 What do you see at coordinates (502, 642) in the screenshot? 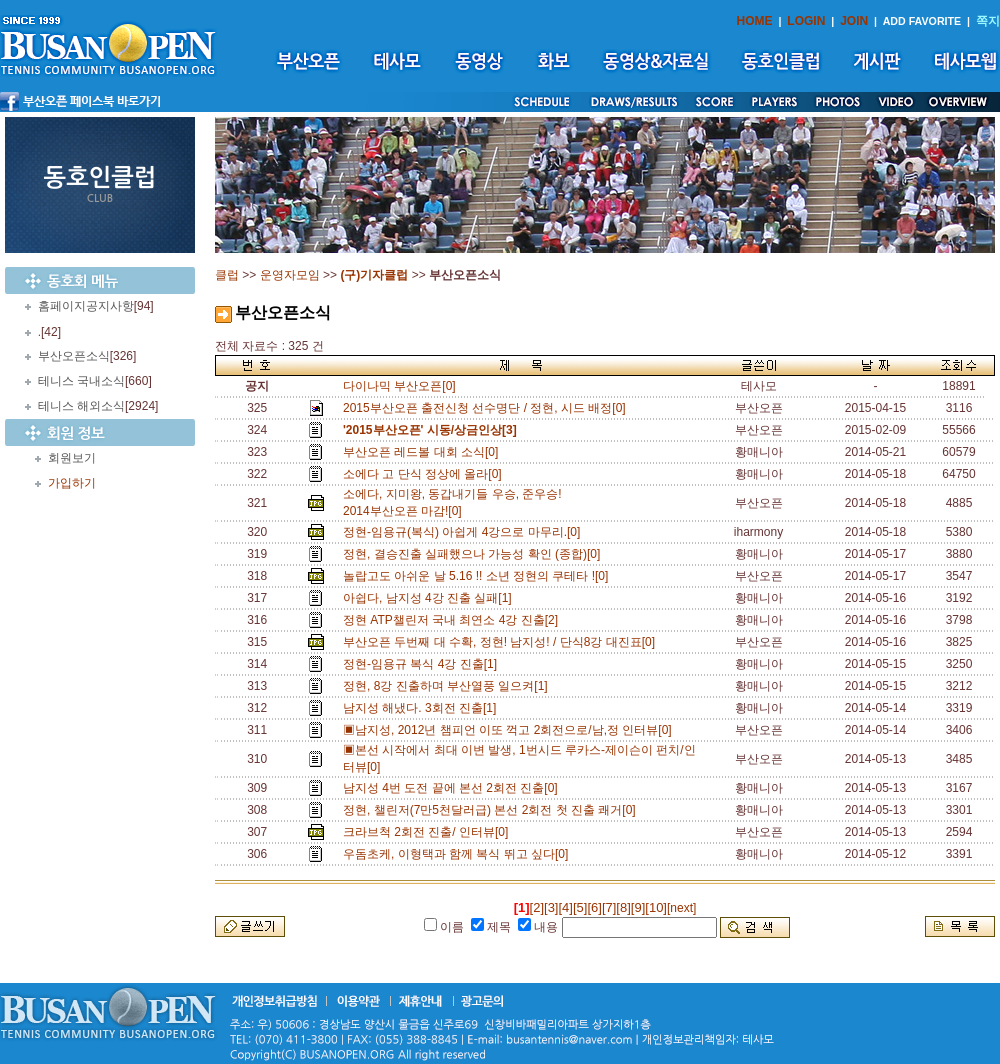
I see `부산오픈 두번째 대 수확, 정현! 남지성! / 단식8강 대진표[0]` at bounding box center [502, 642].